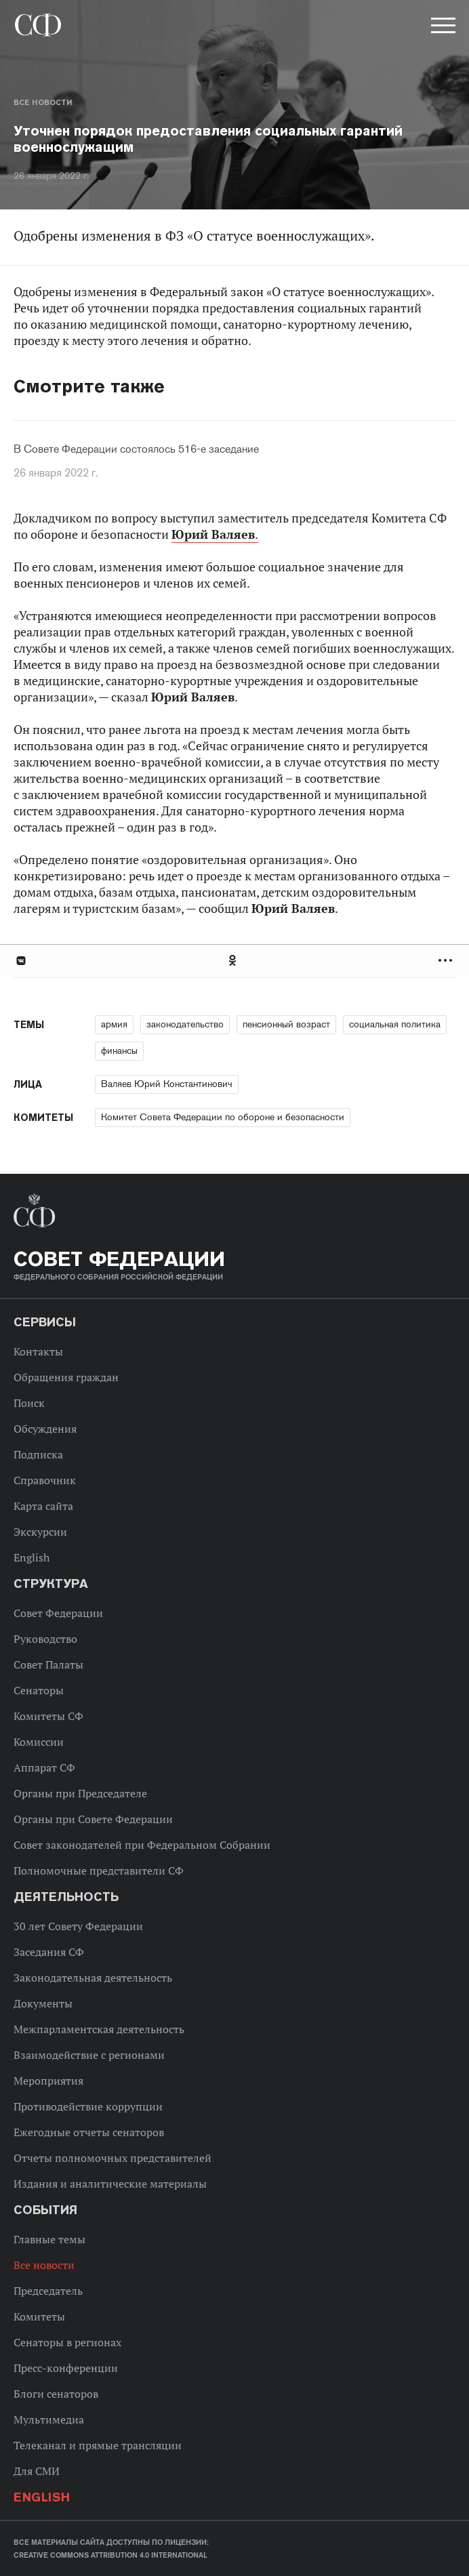  Describe the element at coordinates (185, 1024) in the screenshot. I see `законодательство` at that location.